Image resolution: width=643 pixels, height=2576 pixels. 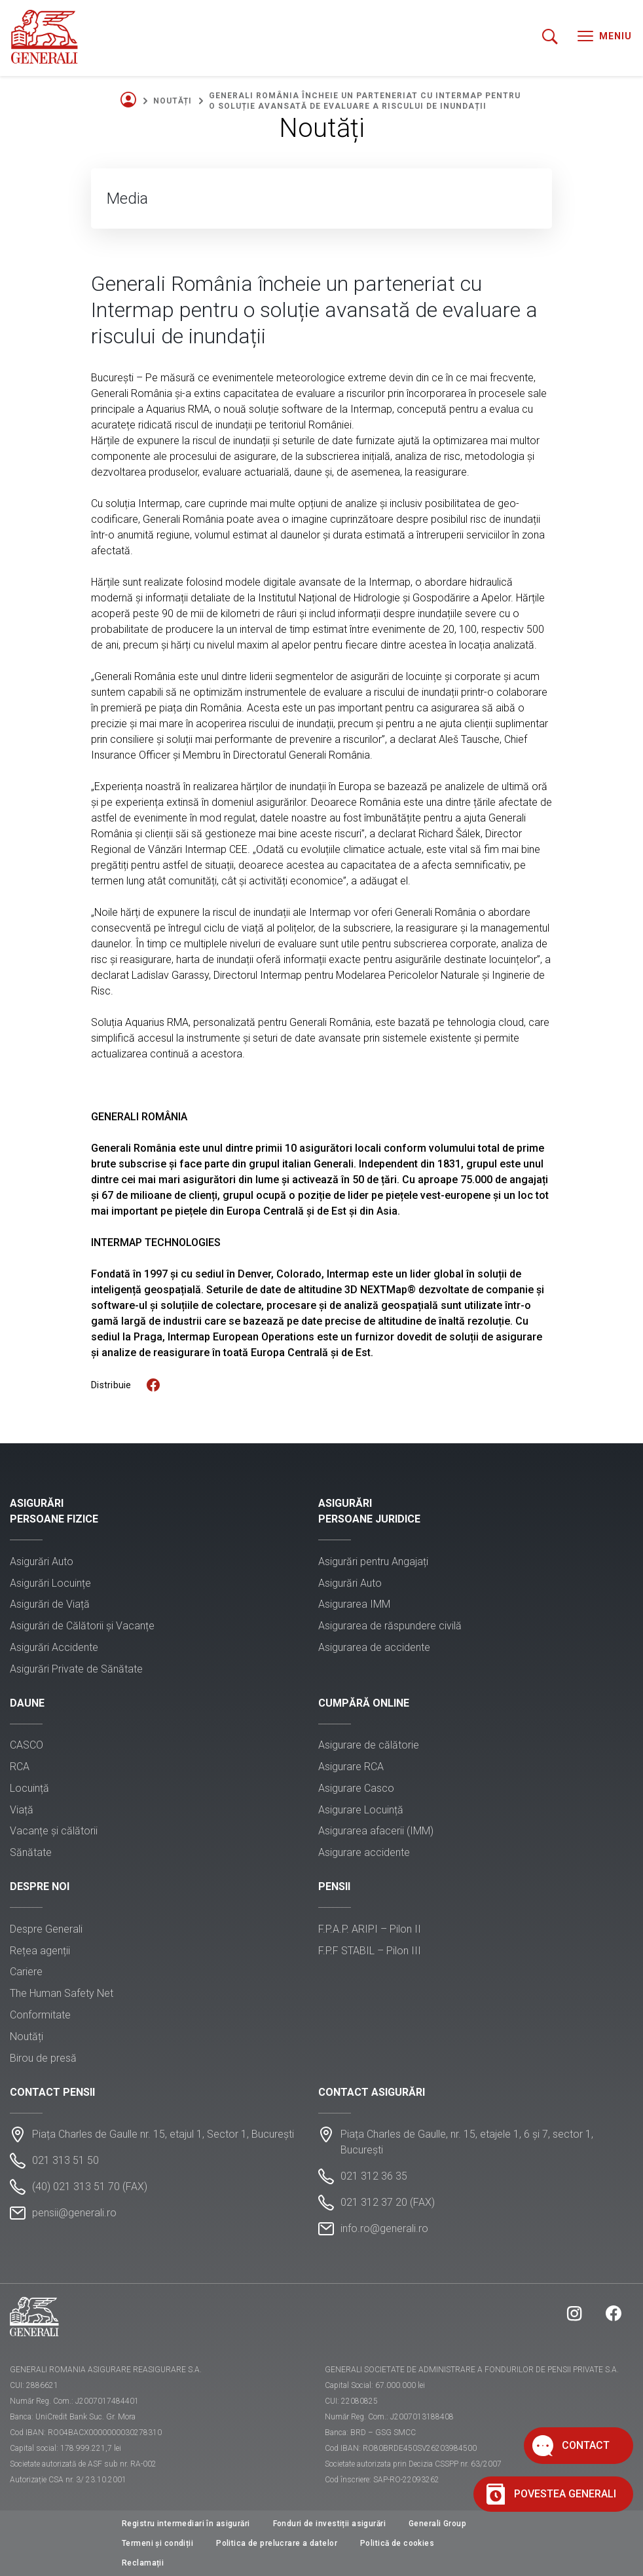 I want to click on Asigurări Private de Sănătate, so click(x=76, y=1669).